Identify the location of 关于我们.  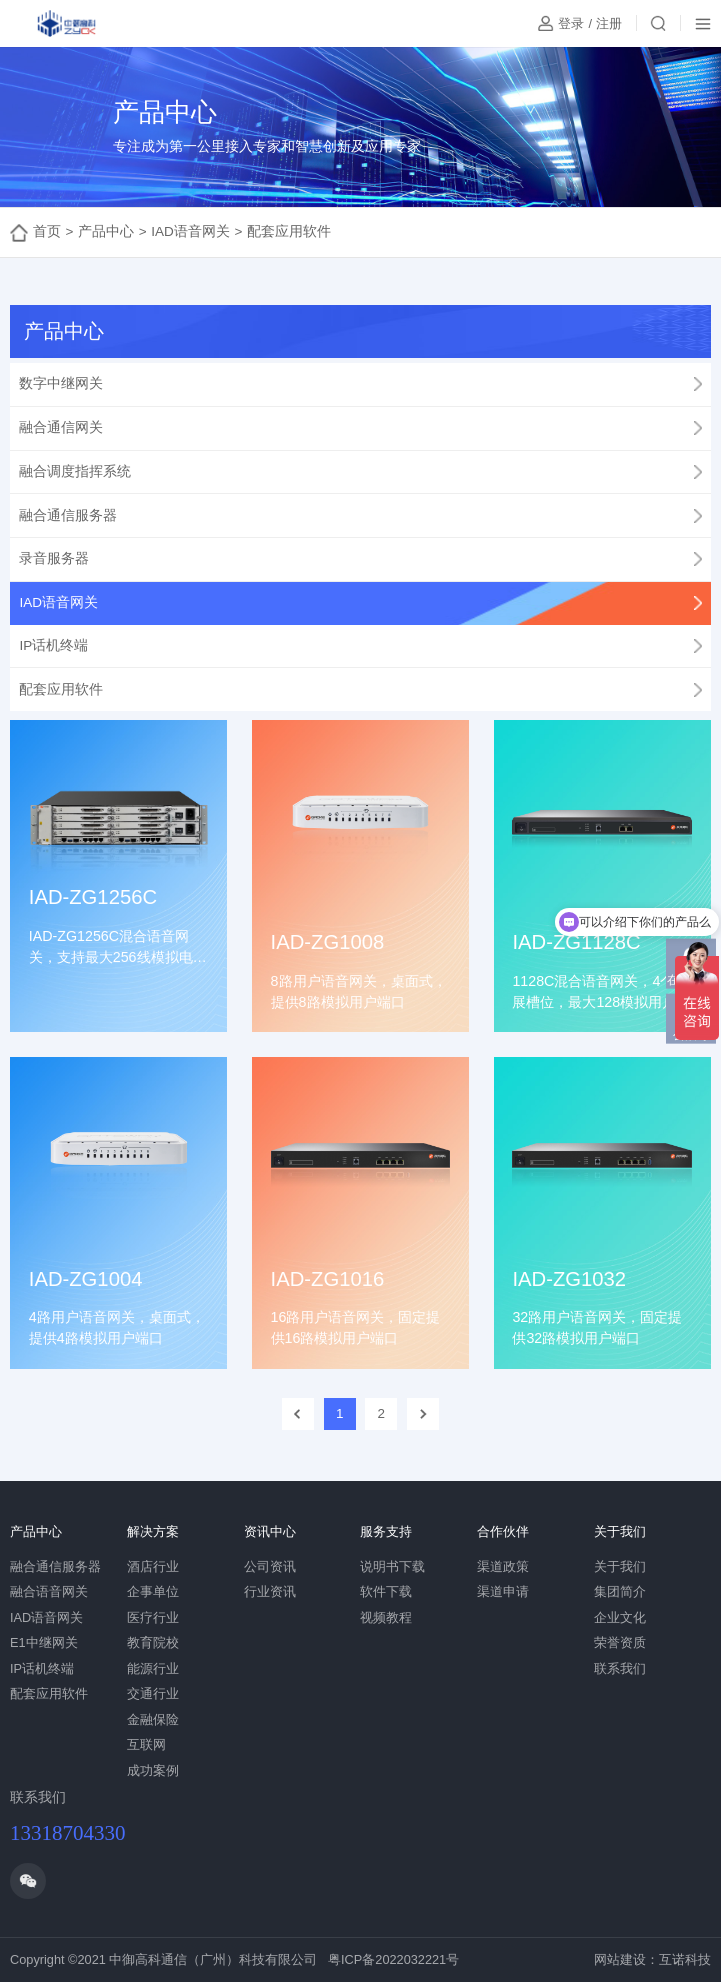
(620, 1531).